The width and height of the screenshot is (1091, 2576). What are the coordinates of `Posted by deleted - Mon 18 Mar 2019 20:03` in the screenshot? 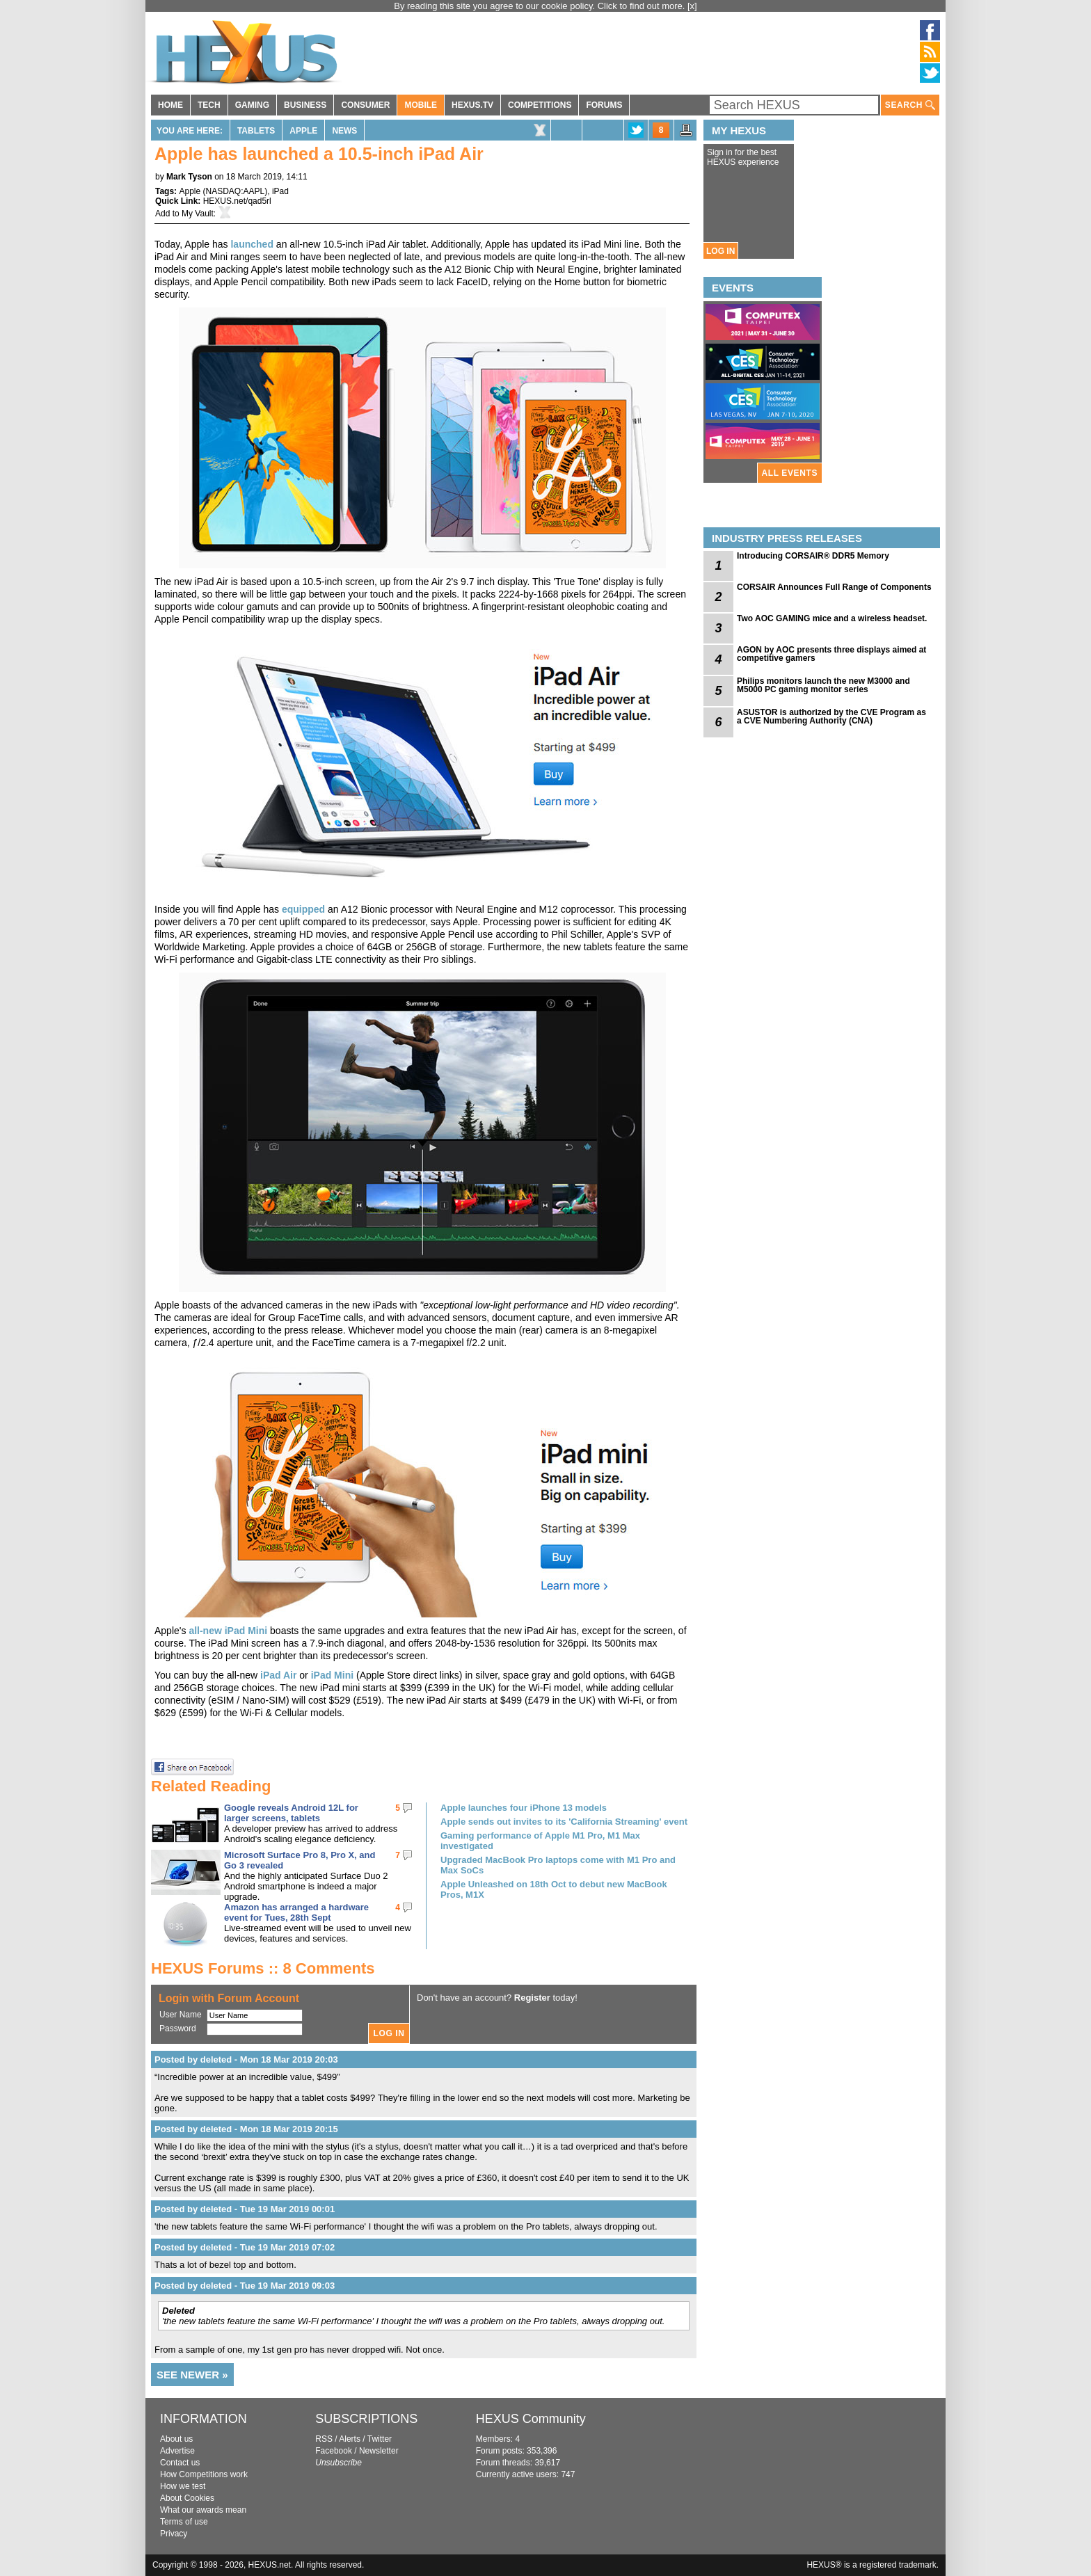 It's located at (246, 2059).